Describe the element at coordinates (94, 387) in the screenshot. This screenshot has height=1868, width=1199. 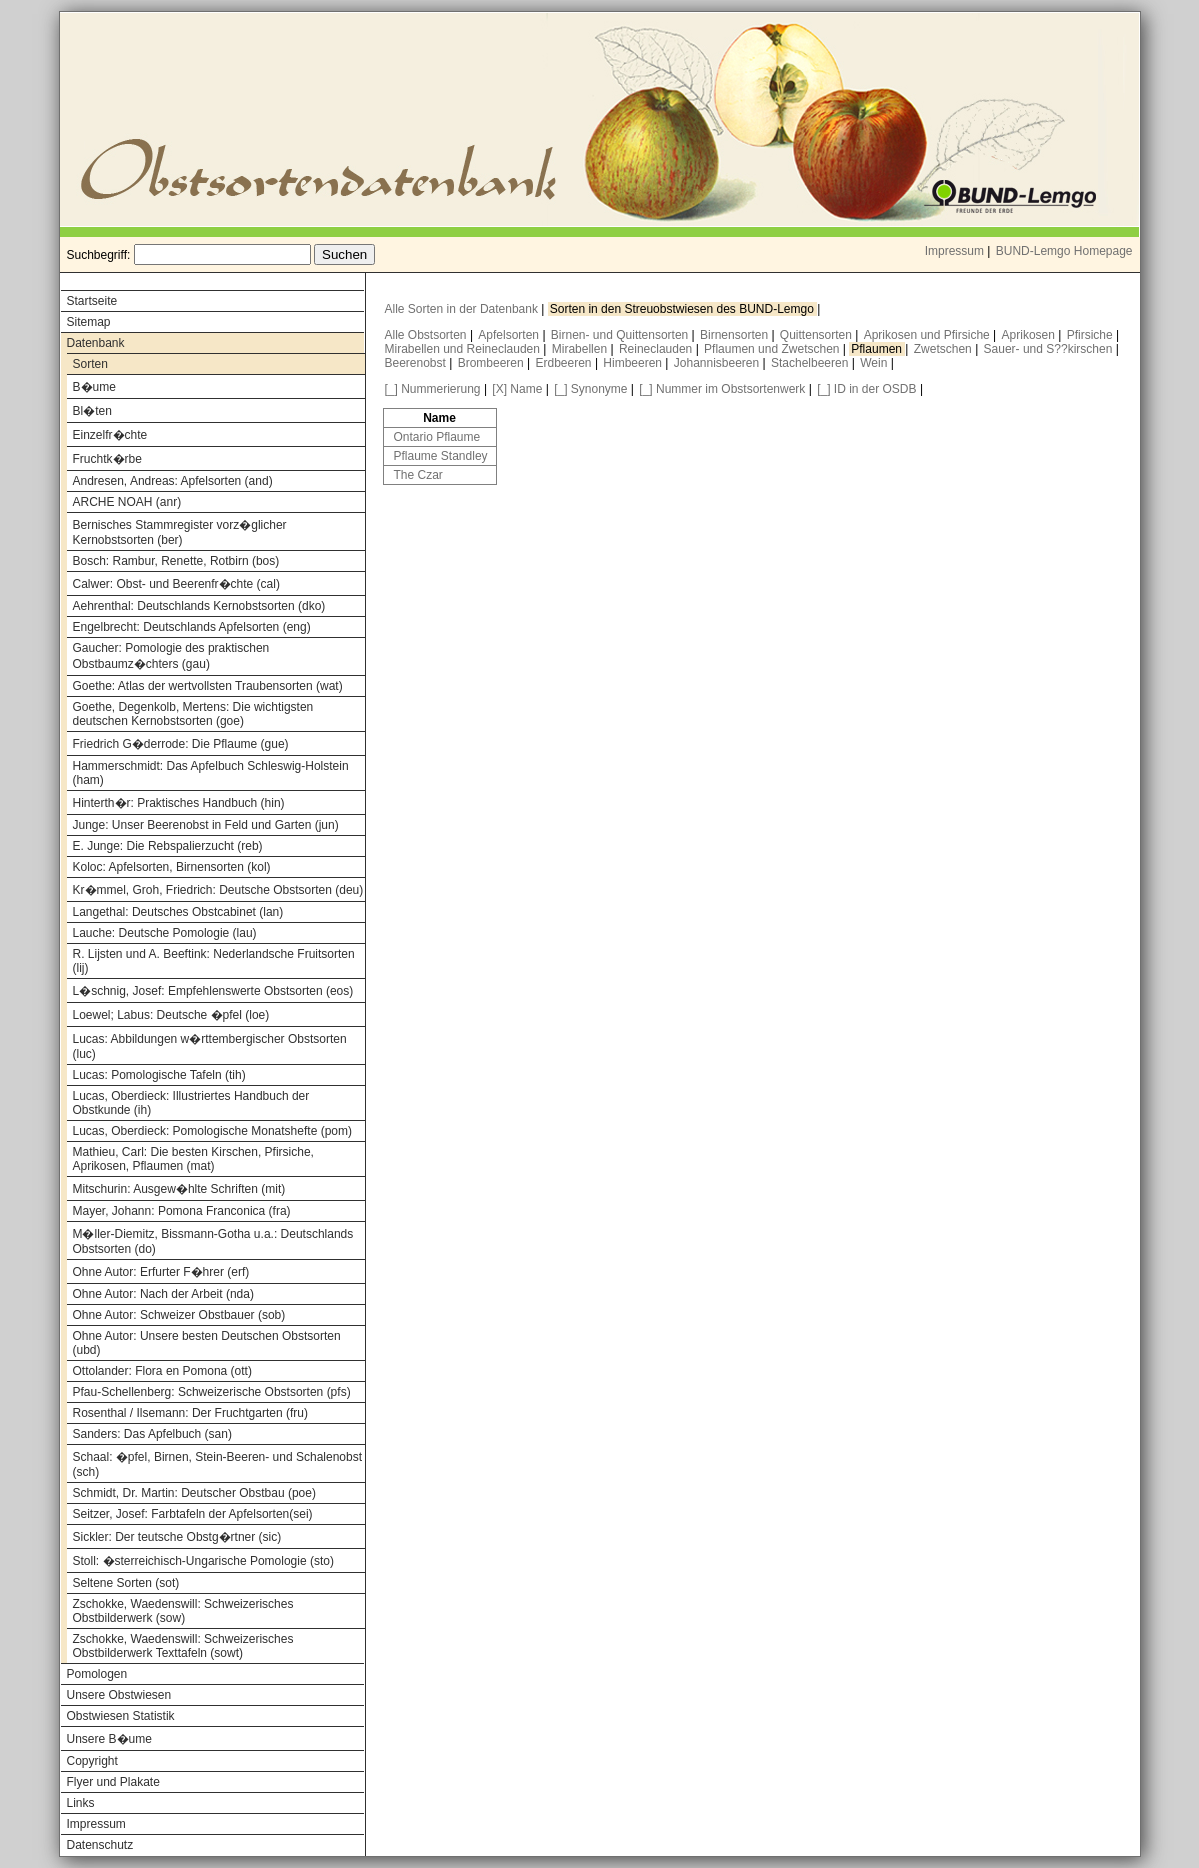
I see `B�ume` at that location.